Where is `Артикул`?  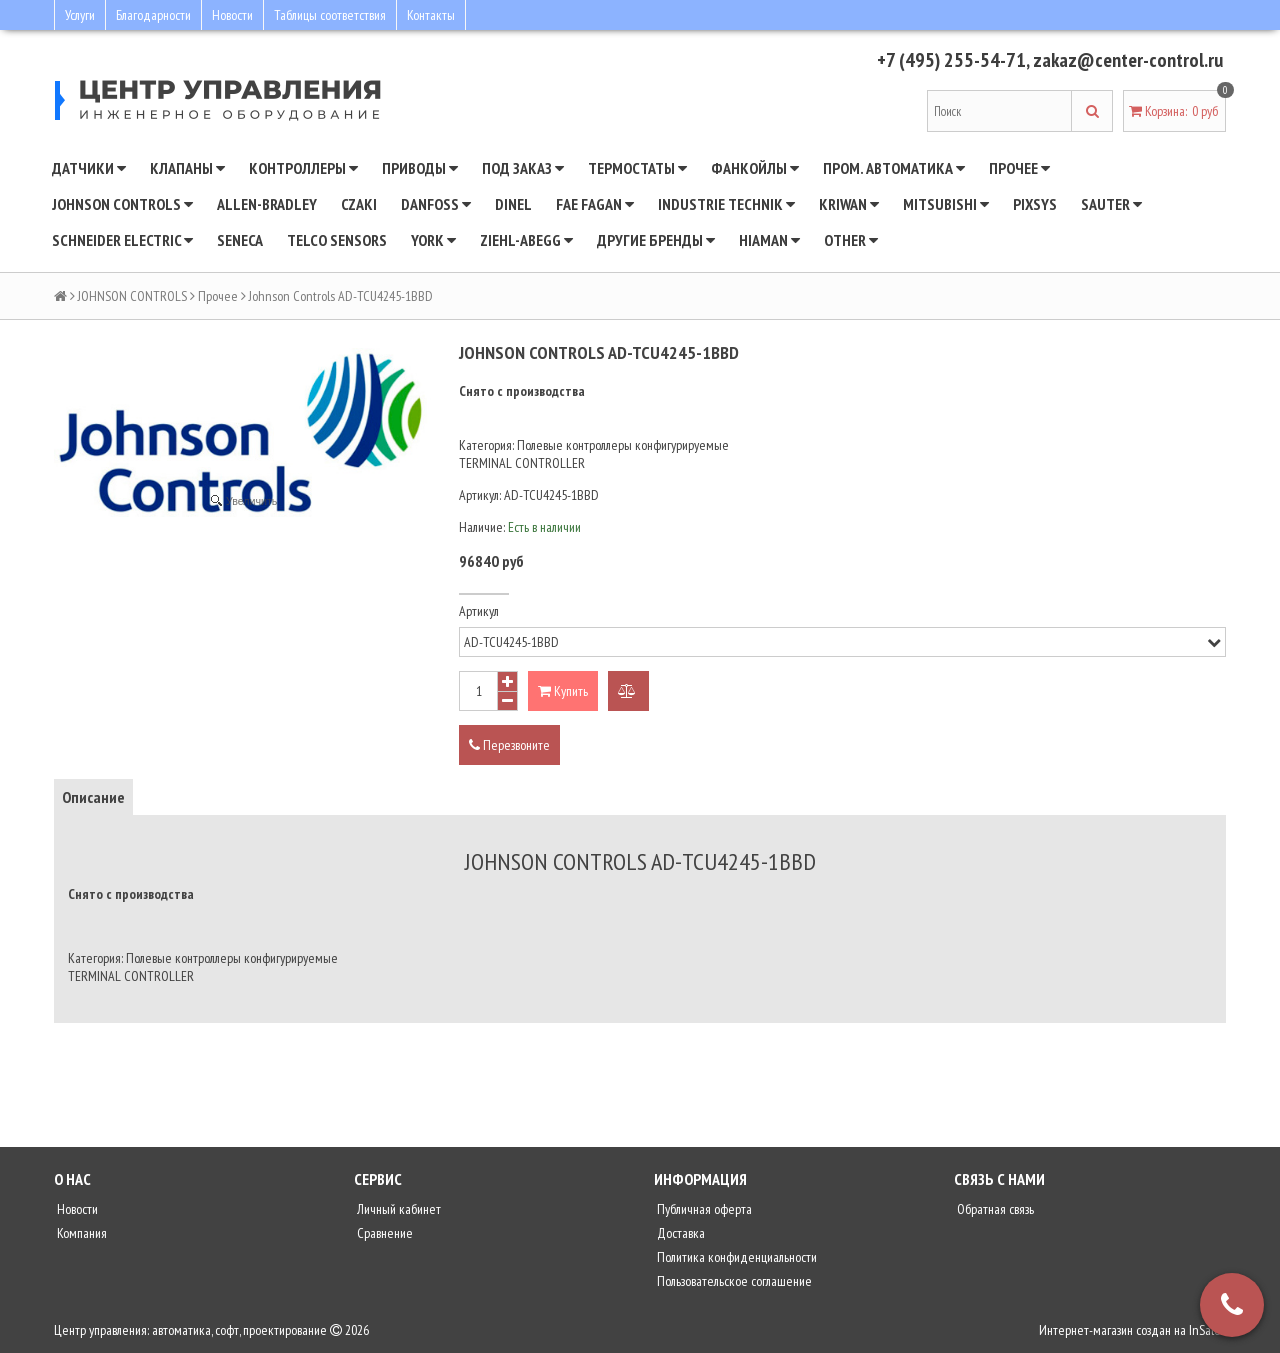 Артикул is located at coordinates (479, 611).